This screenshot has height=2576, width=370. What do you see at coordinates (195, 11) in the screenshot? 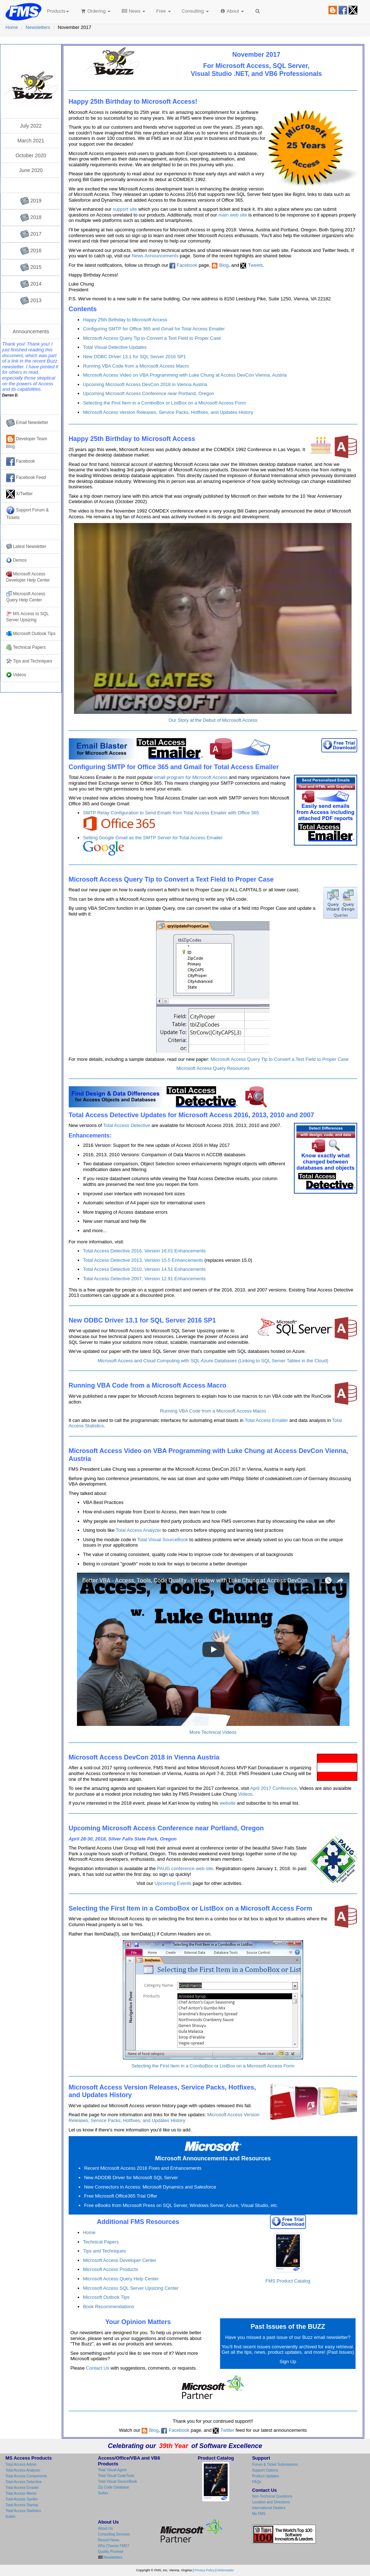
I see `Consulting` at bounding box center [195, 11].